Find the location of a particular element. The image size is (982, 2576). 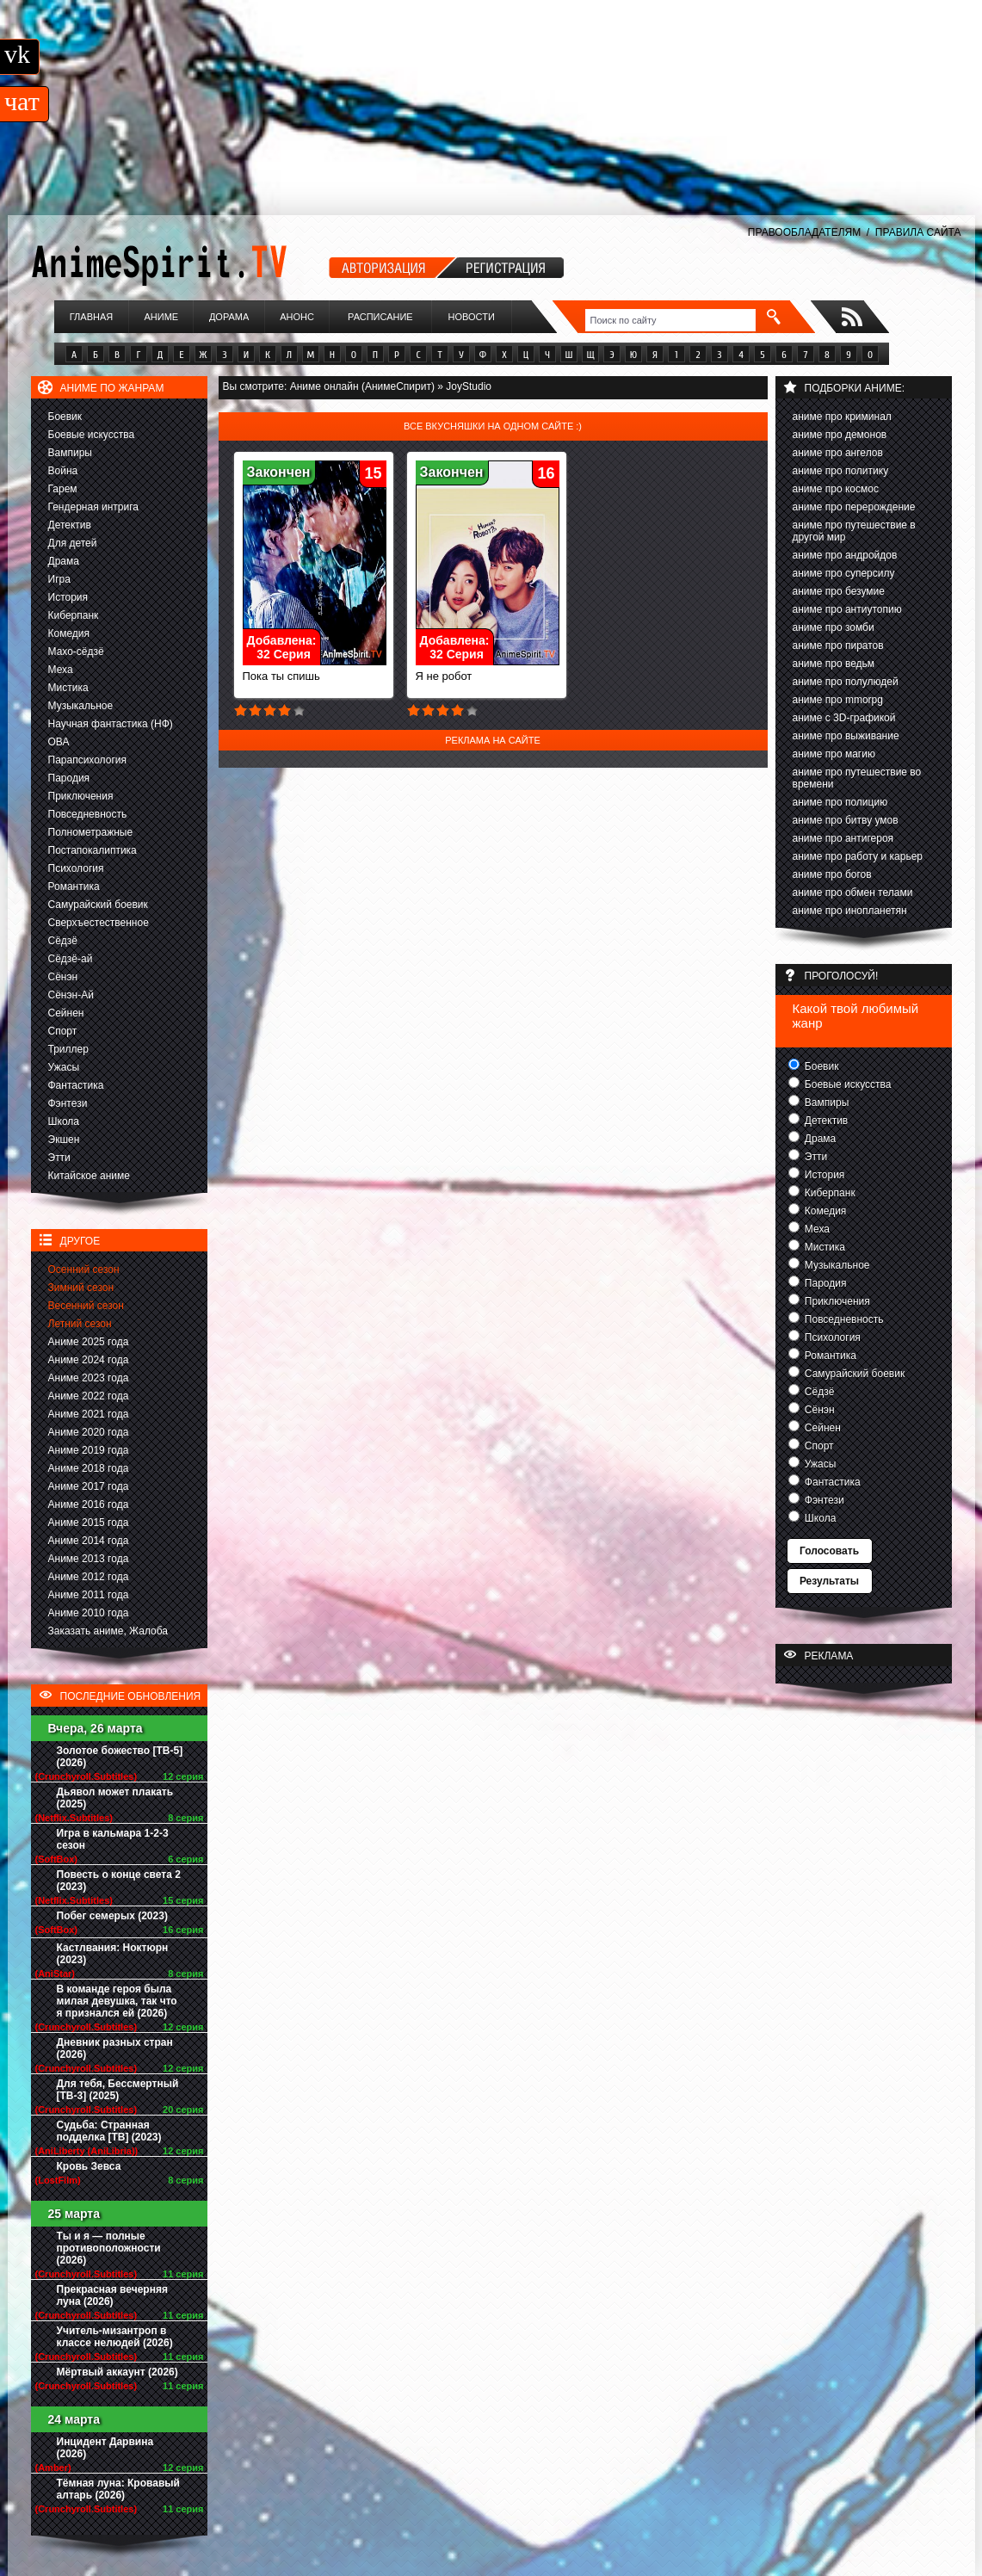

Фэнтези is located at coordinates (68, 1103).